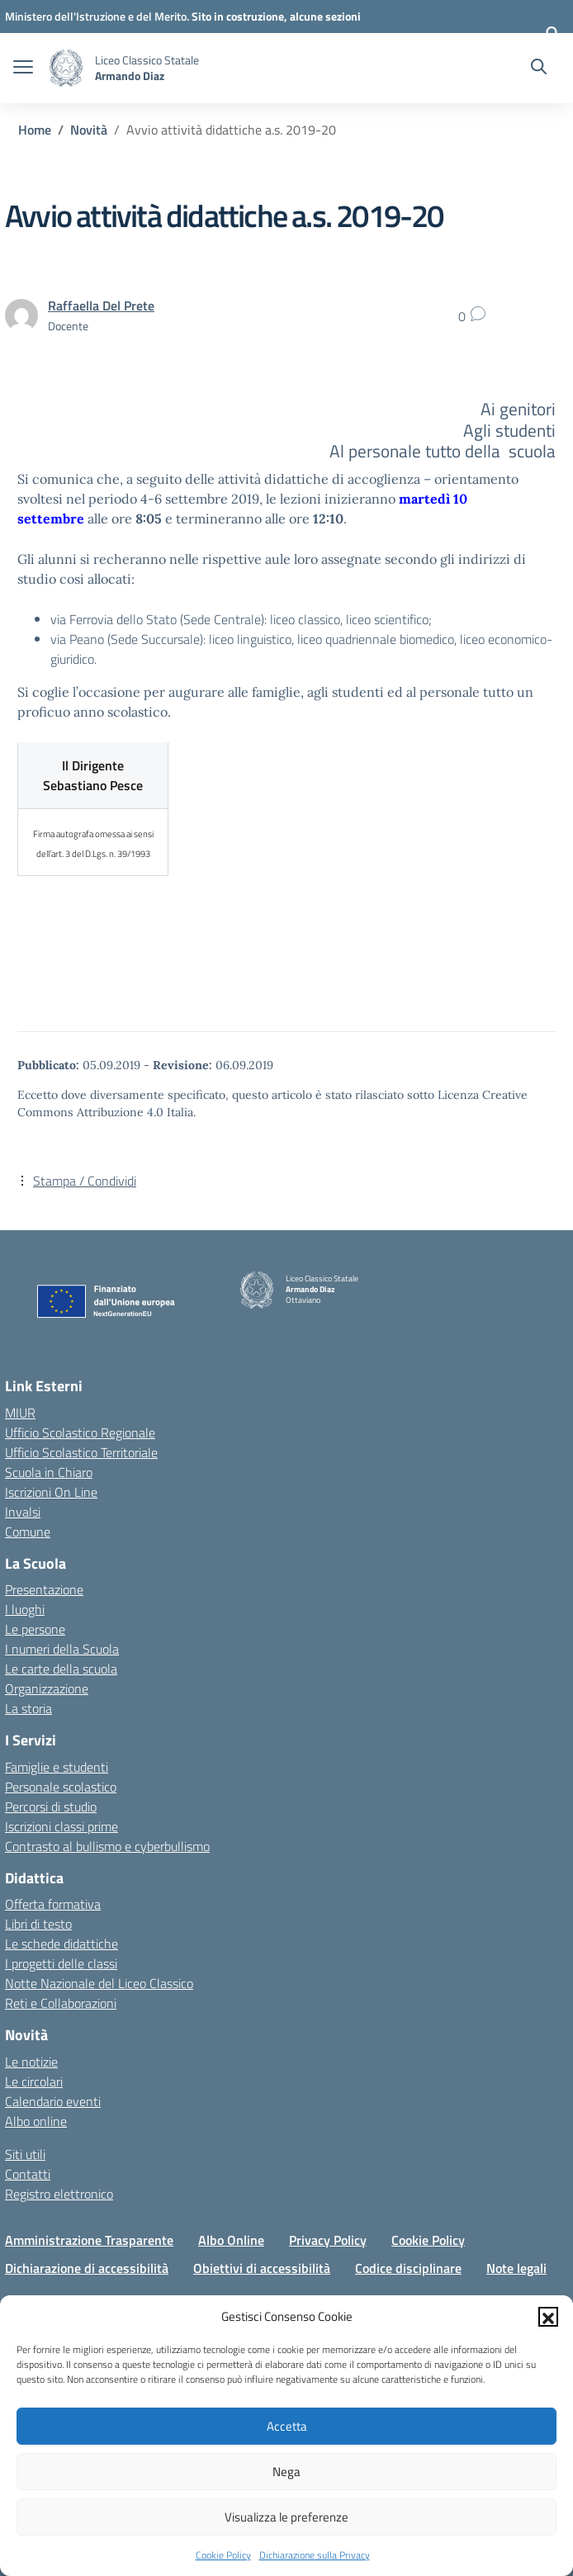 The image size is (573, 2576). Describe the element at coordinates (231, 2240) in the screenshot. I see `Albo Online` at that location.